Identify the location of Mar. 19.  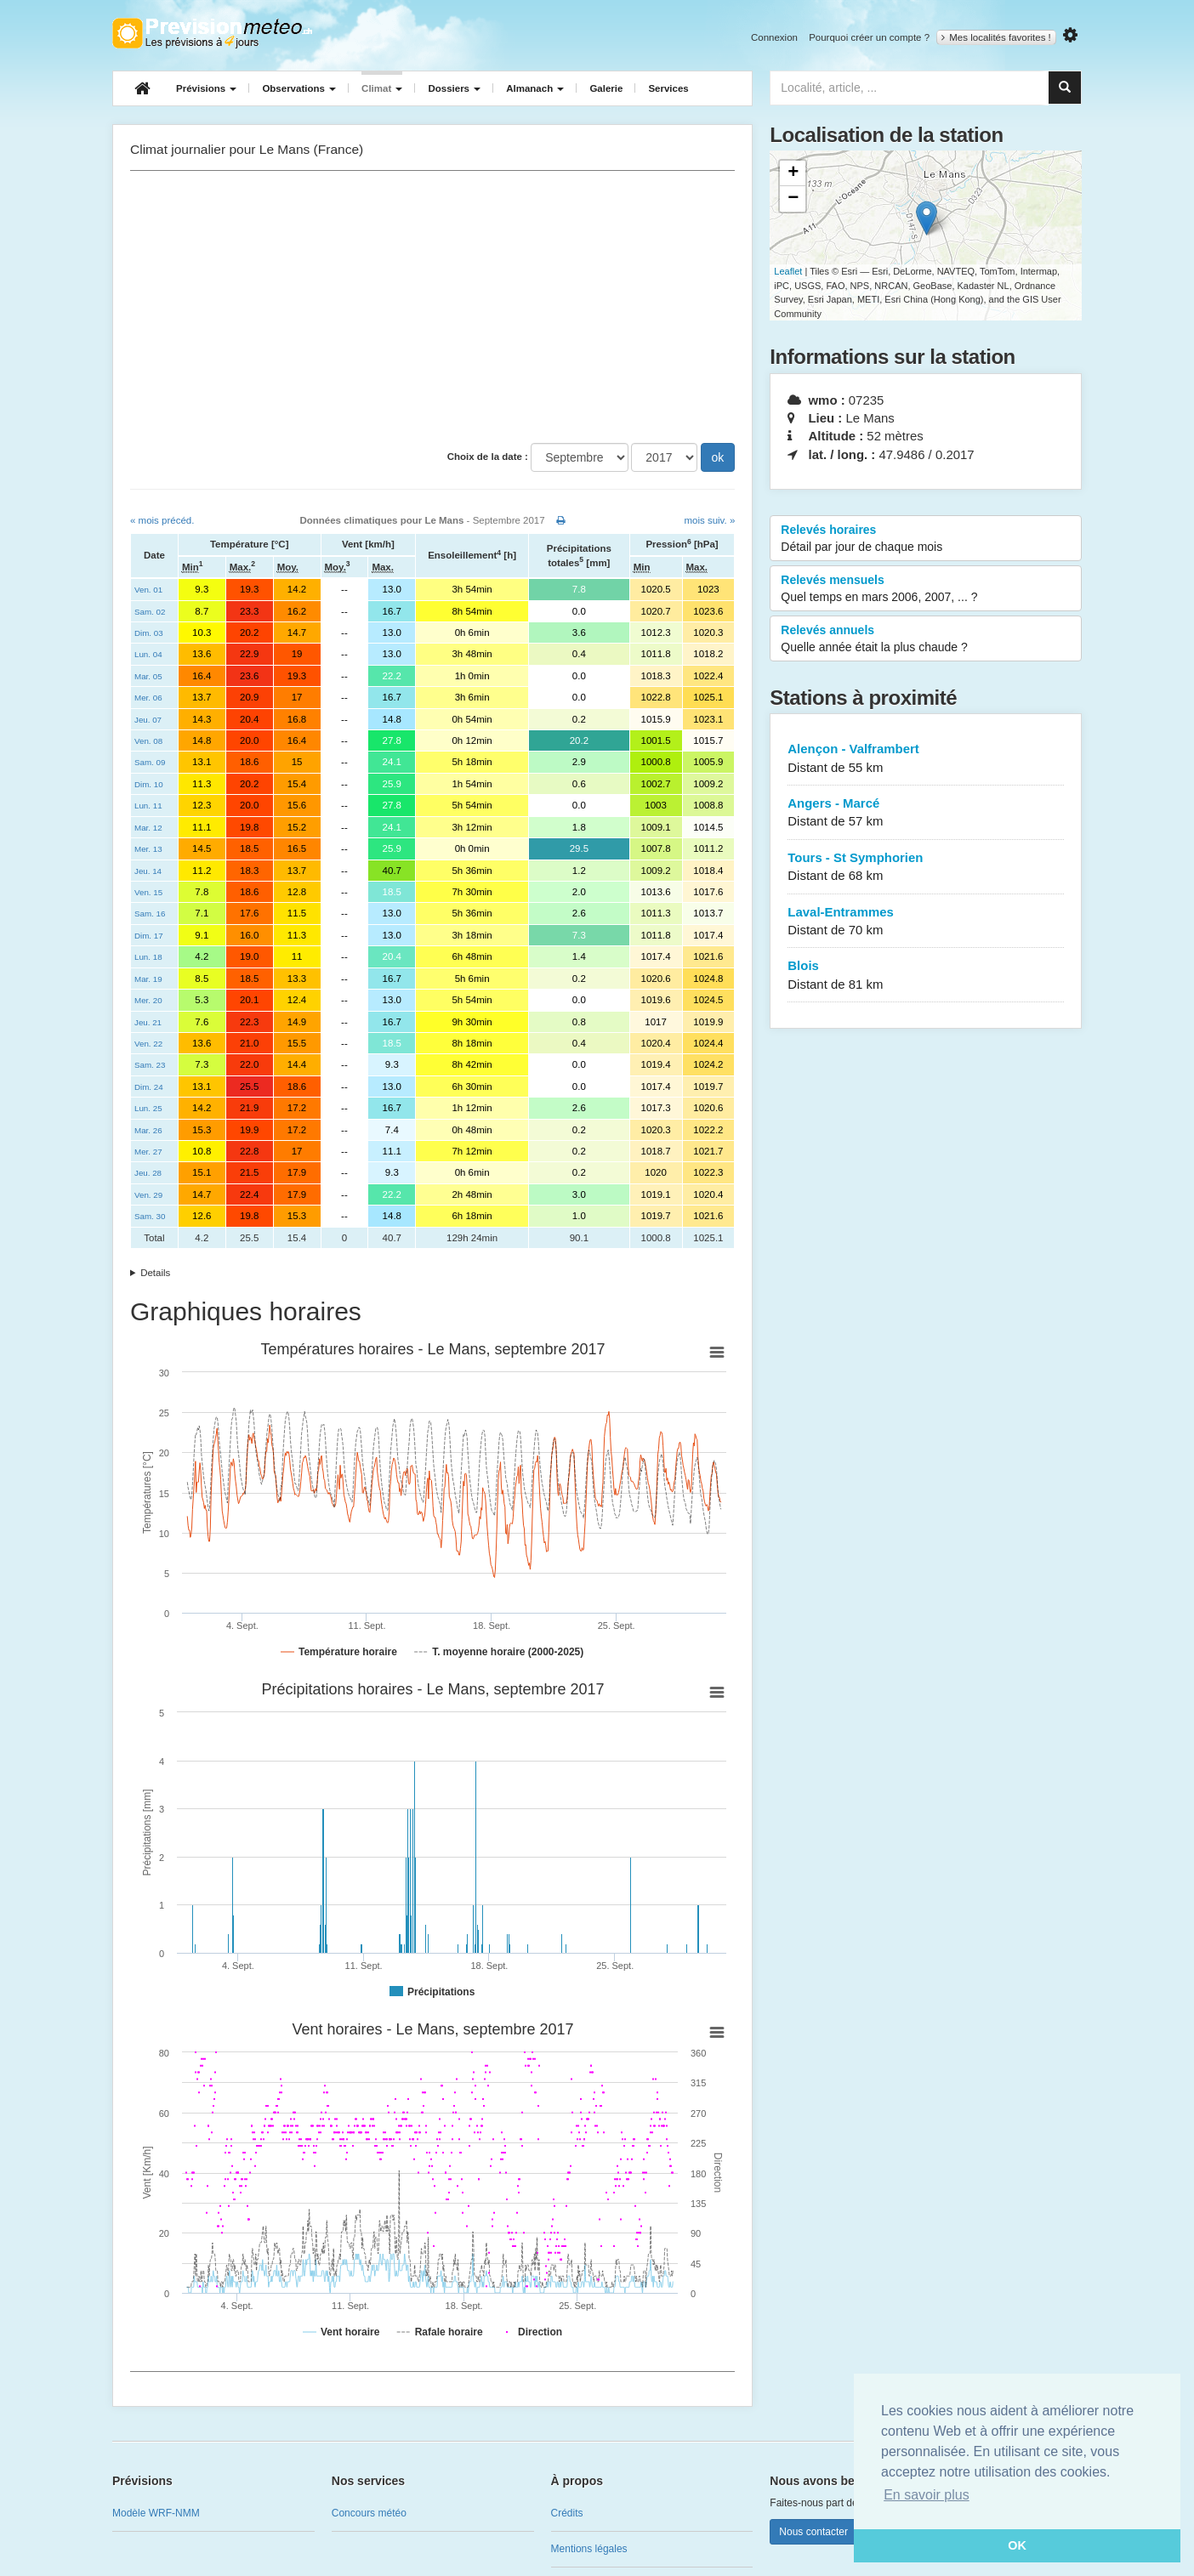
(148, 979).